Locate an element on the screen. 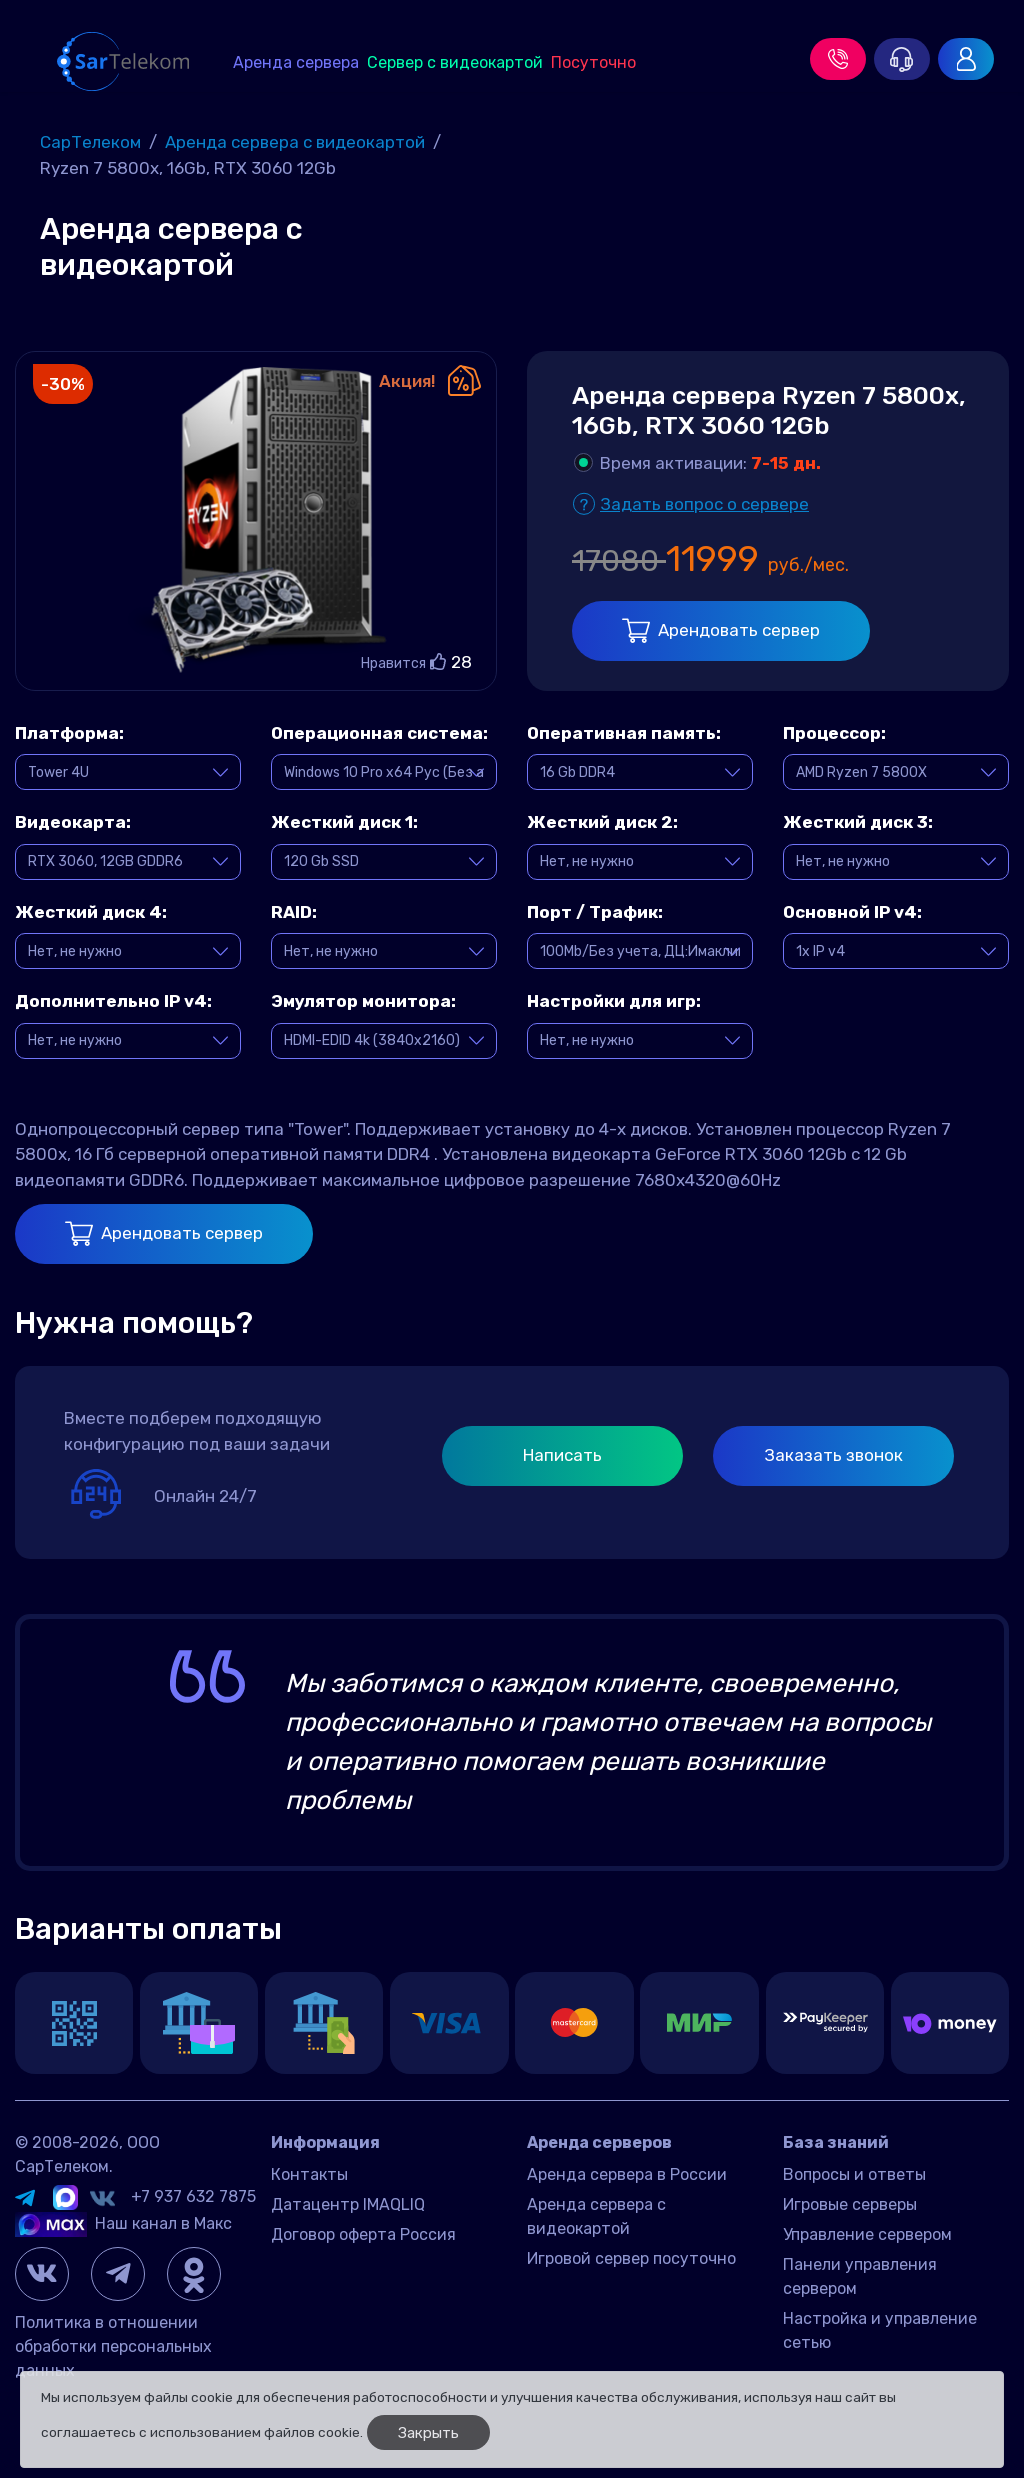 Image resolution: width=1024 pixels, height=2478 pixels. Сервер с видеокартой is located at coordinates (455, 62).